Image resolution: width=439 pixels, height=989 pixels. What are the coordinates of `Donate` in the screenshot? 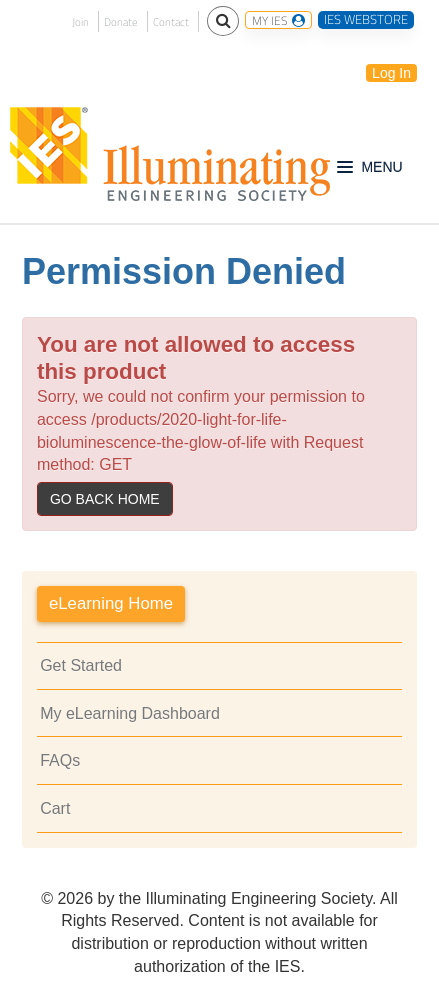 It's located at (121, 22).